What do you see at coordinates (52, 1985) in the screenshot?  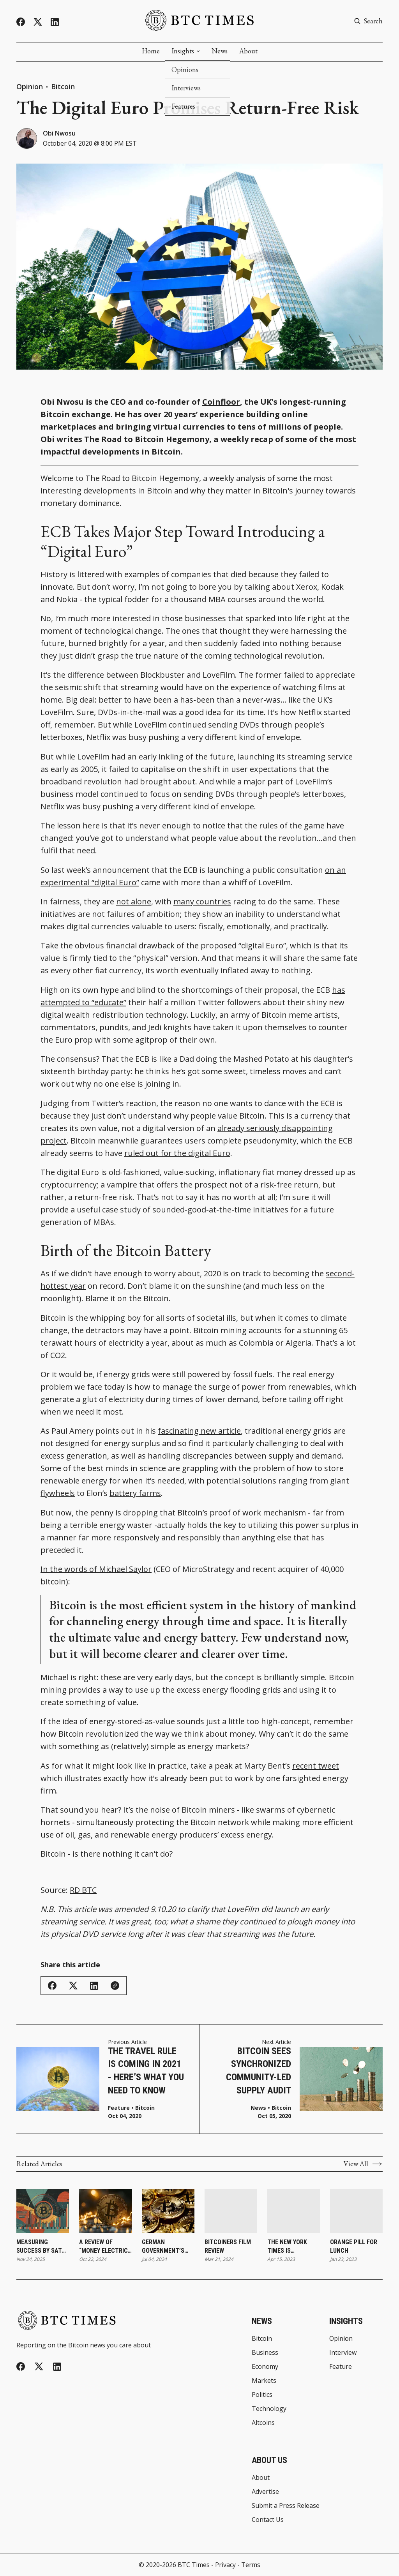 I see `[Share on Facebook]` at bounding box center [52, 1985].